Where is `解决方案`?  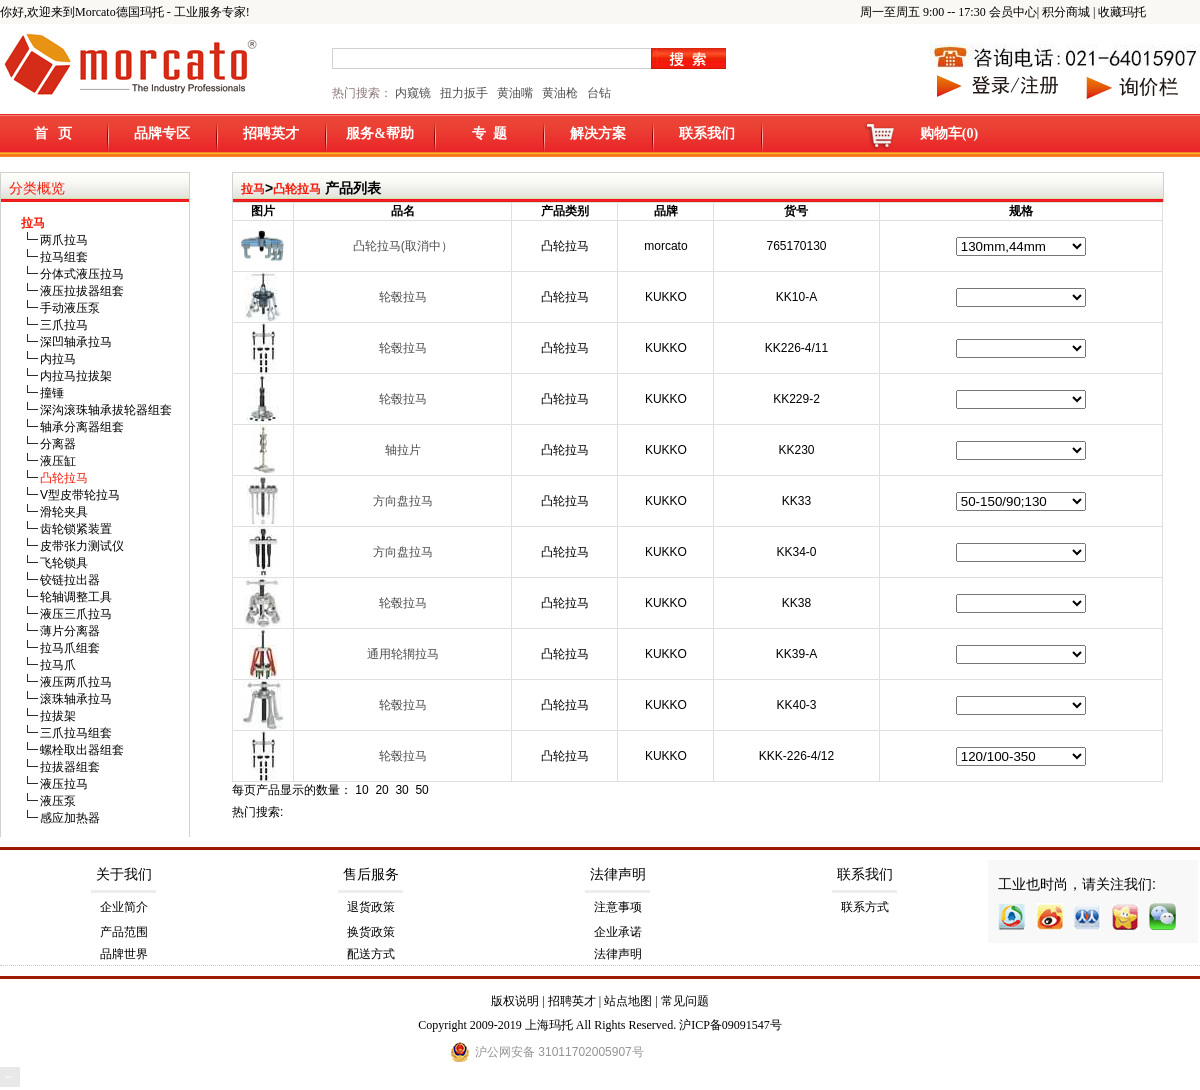 解决方案 is located at coordinates (598, 133).